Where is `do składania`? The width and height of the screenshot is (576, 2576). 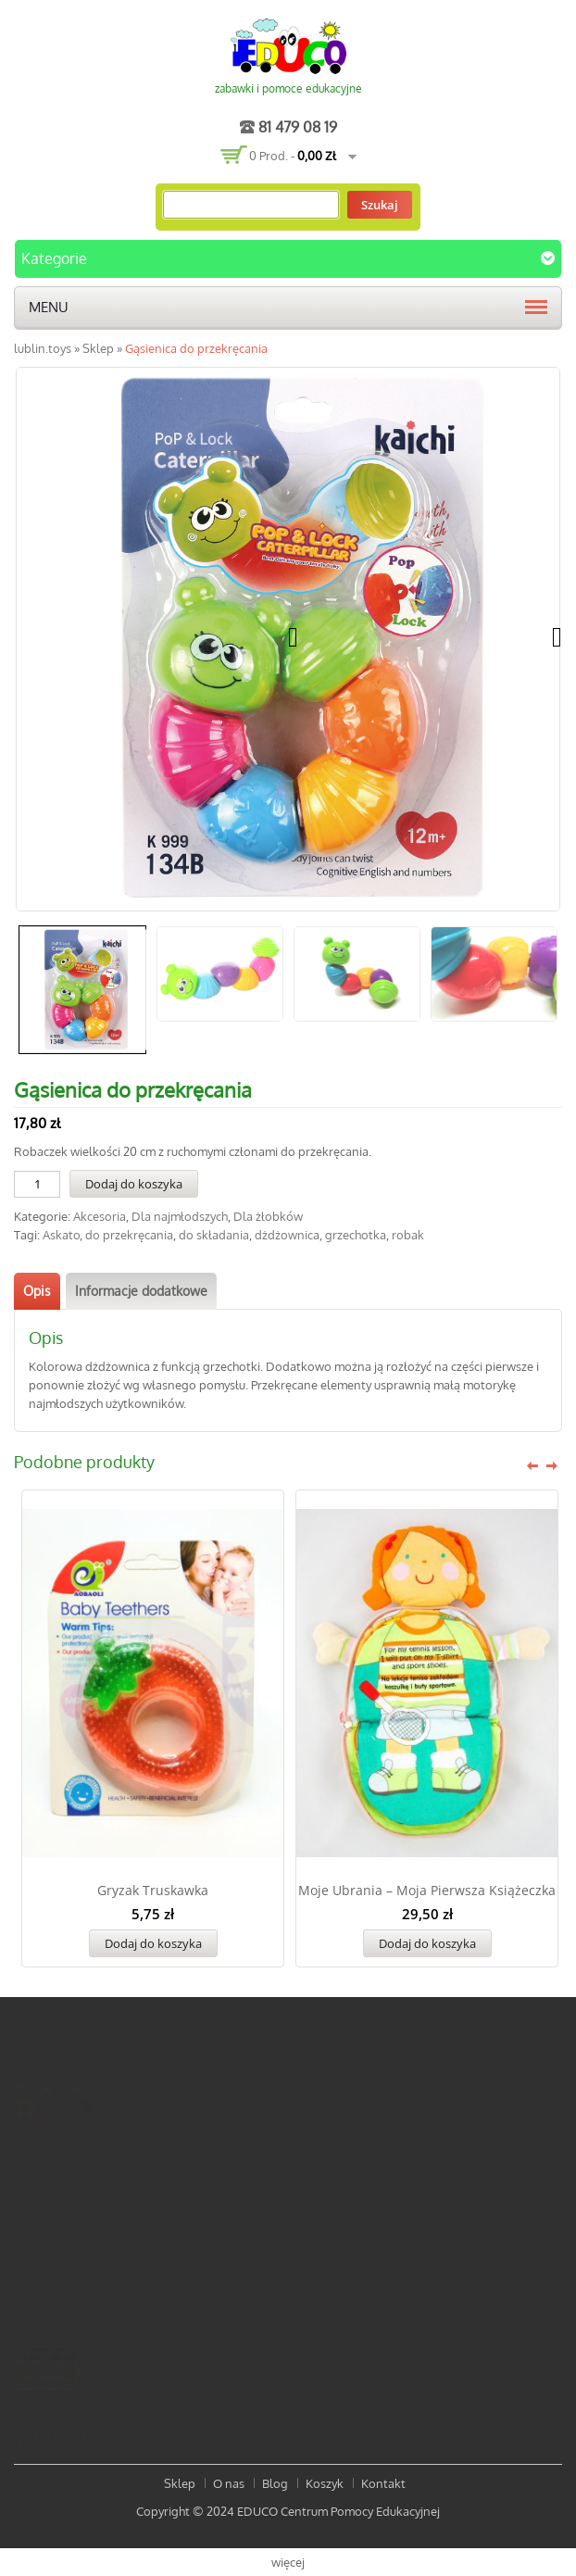 do składania is located at coordinates (214, 1234).